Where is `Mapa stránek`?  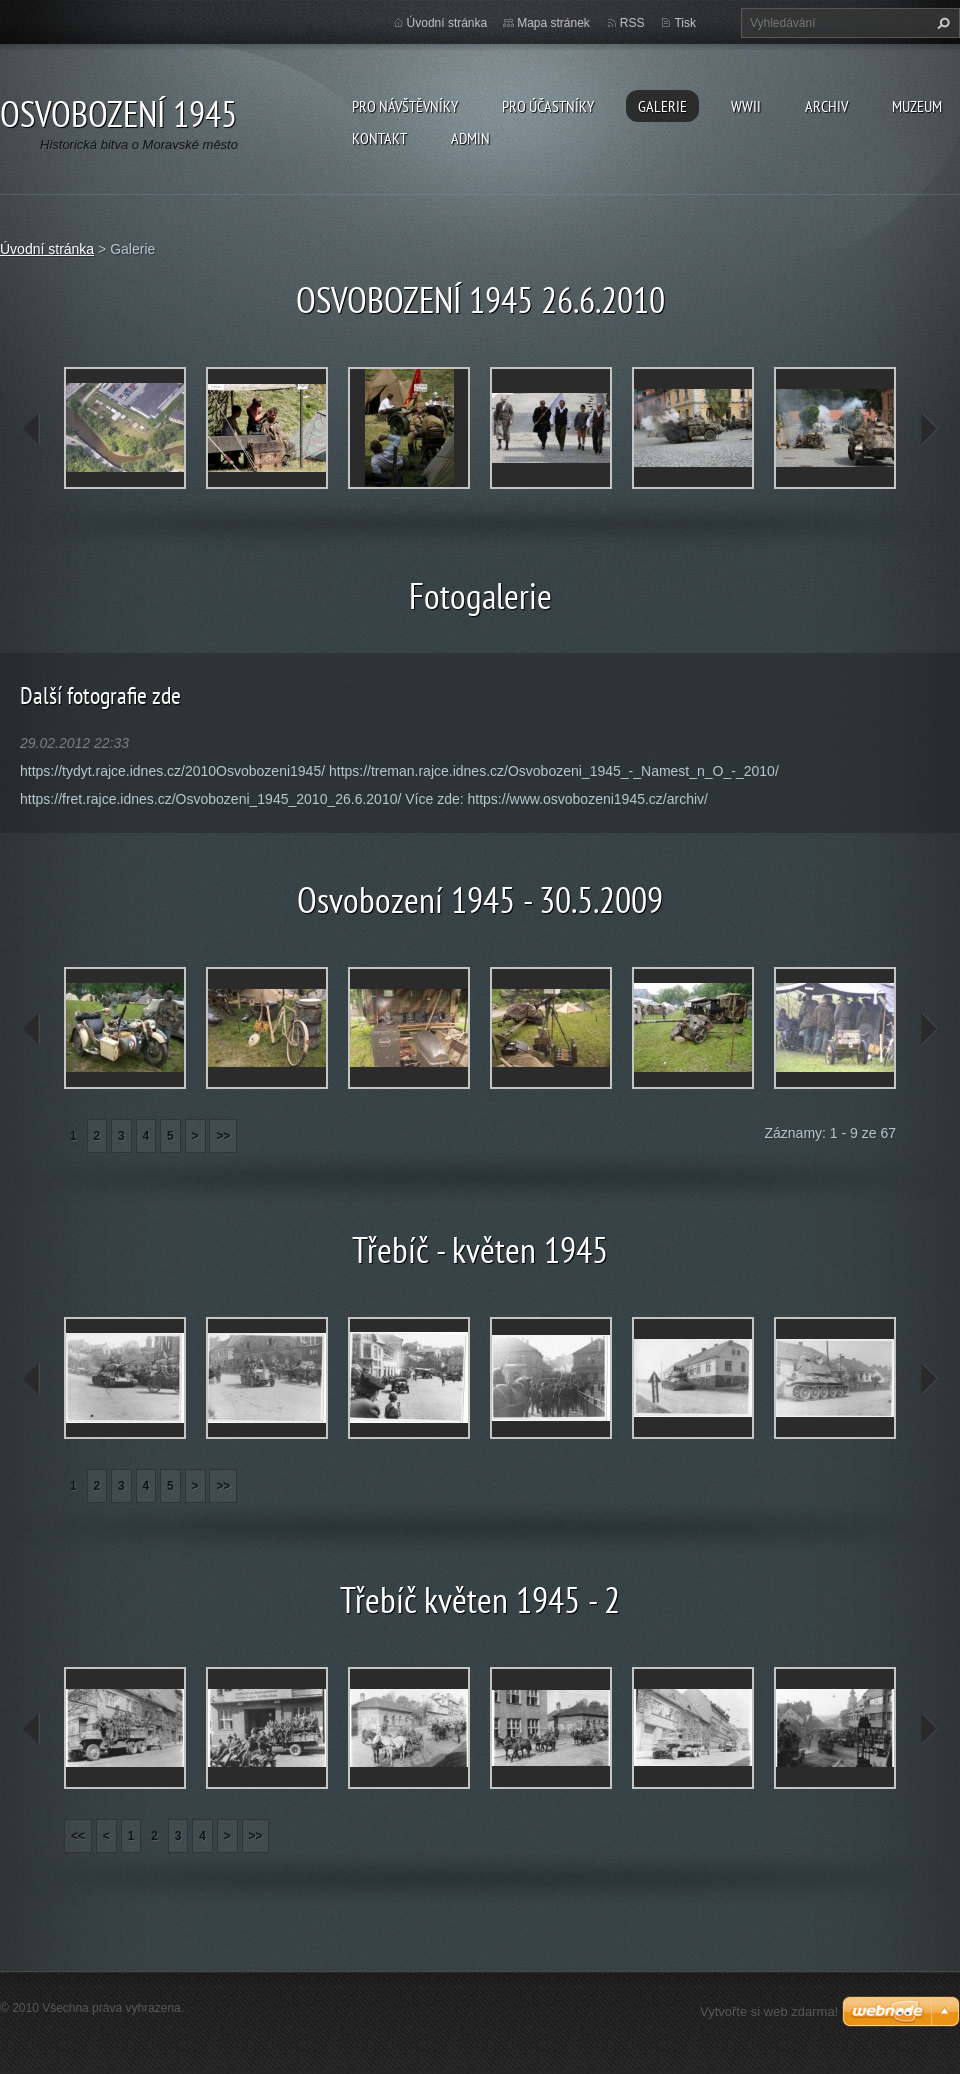 Mapa stránek is located at coordinates (553, 23).